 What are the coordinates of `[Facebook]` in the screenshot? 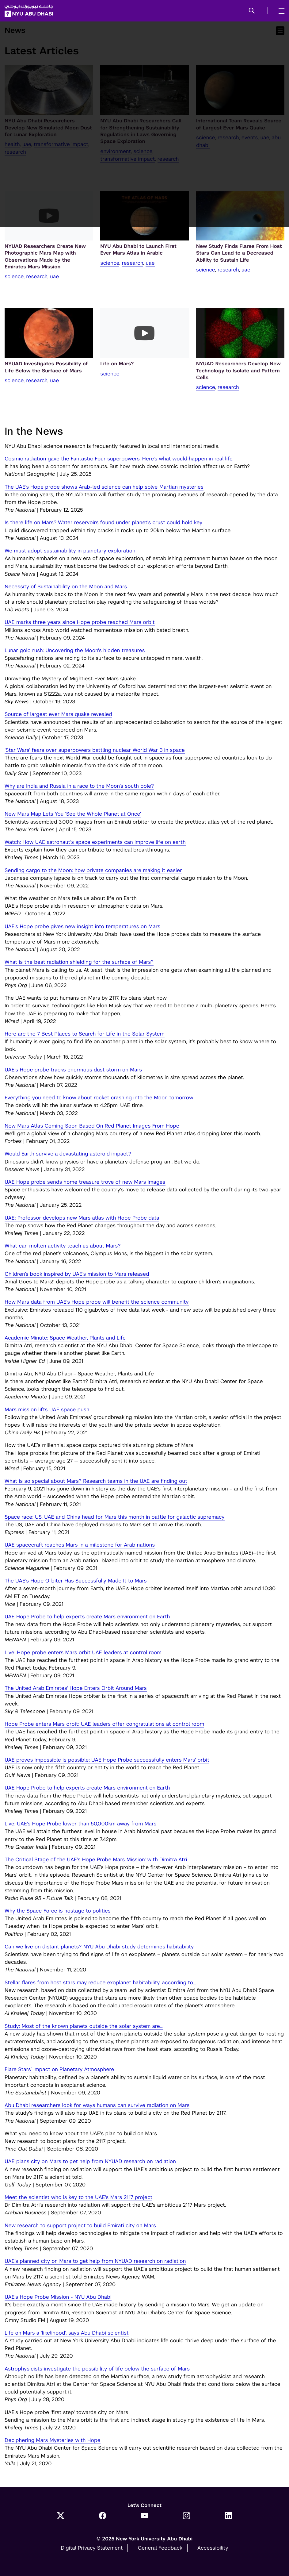 It's located at (103, 2516).